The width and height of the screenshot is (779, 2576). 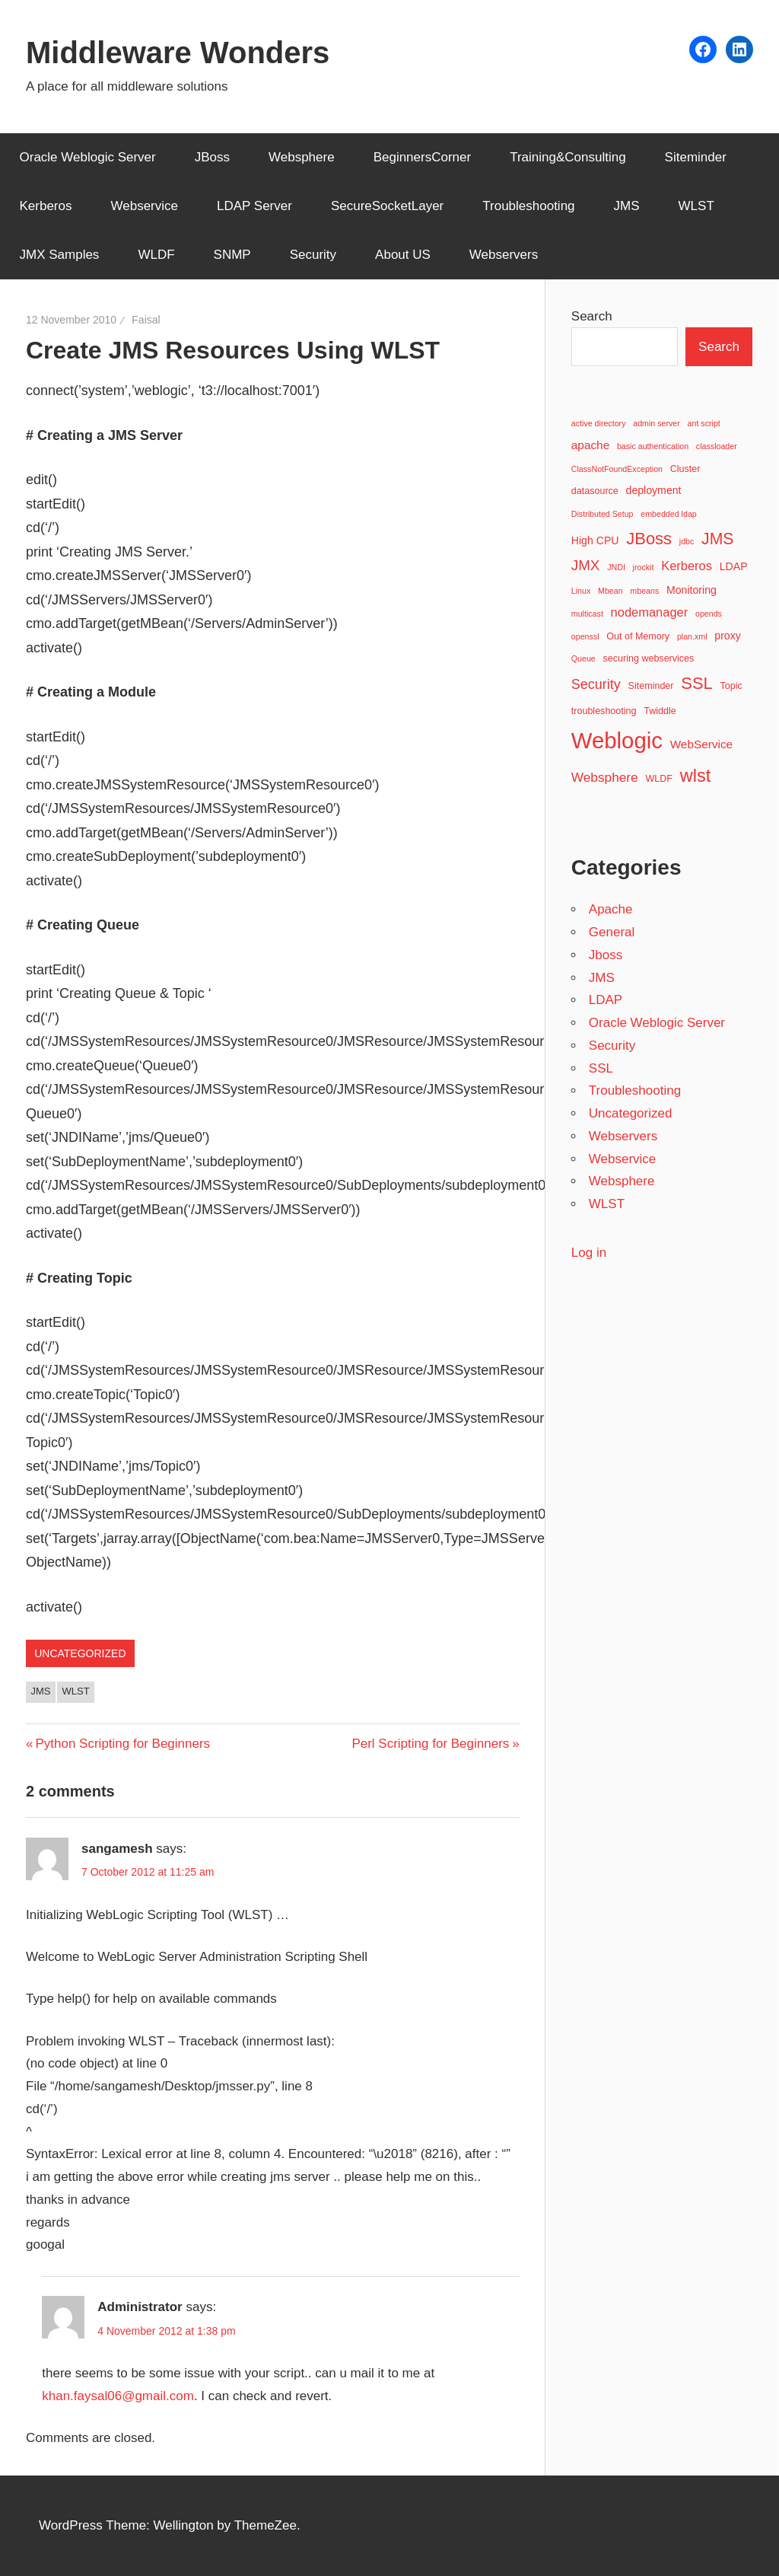 What do you see at coordinates (88, 157) in the screenshot?
I see `Oracle Weblogic Server` at bounding box center [88, 157].